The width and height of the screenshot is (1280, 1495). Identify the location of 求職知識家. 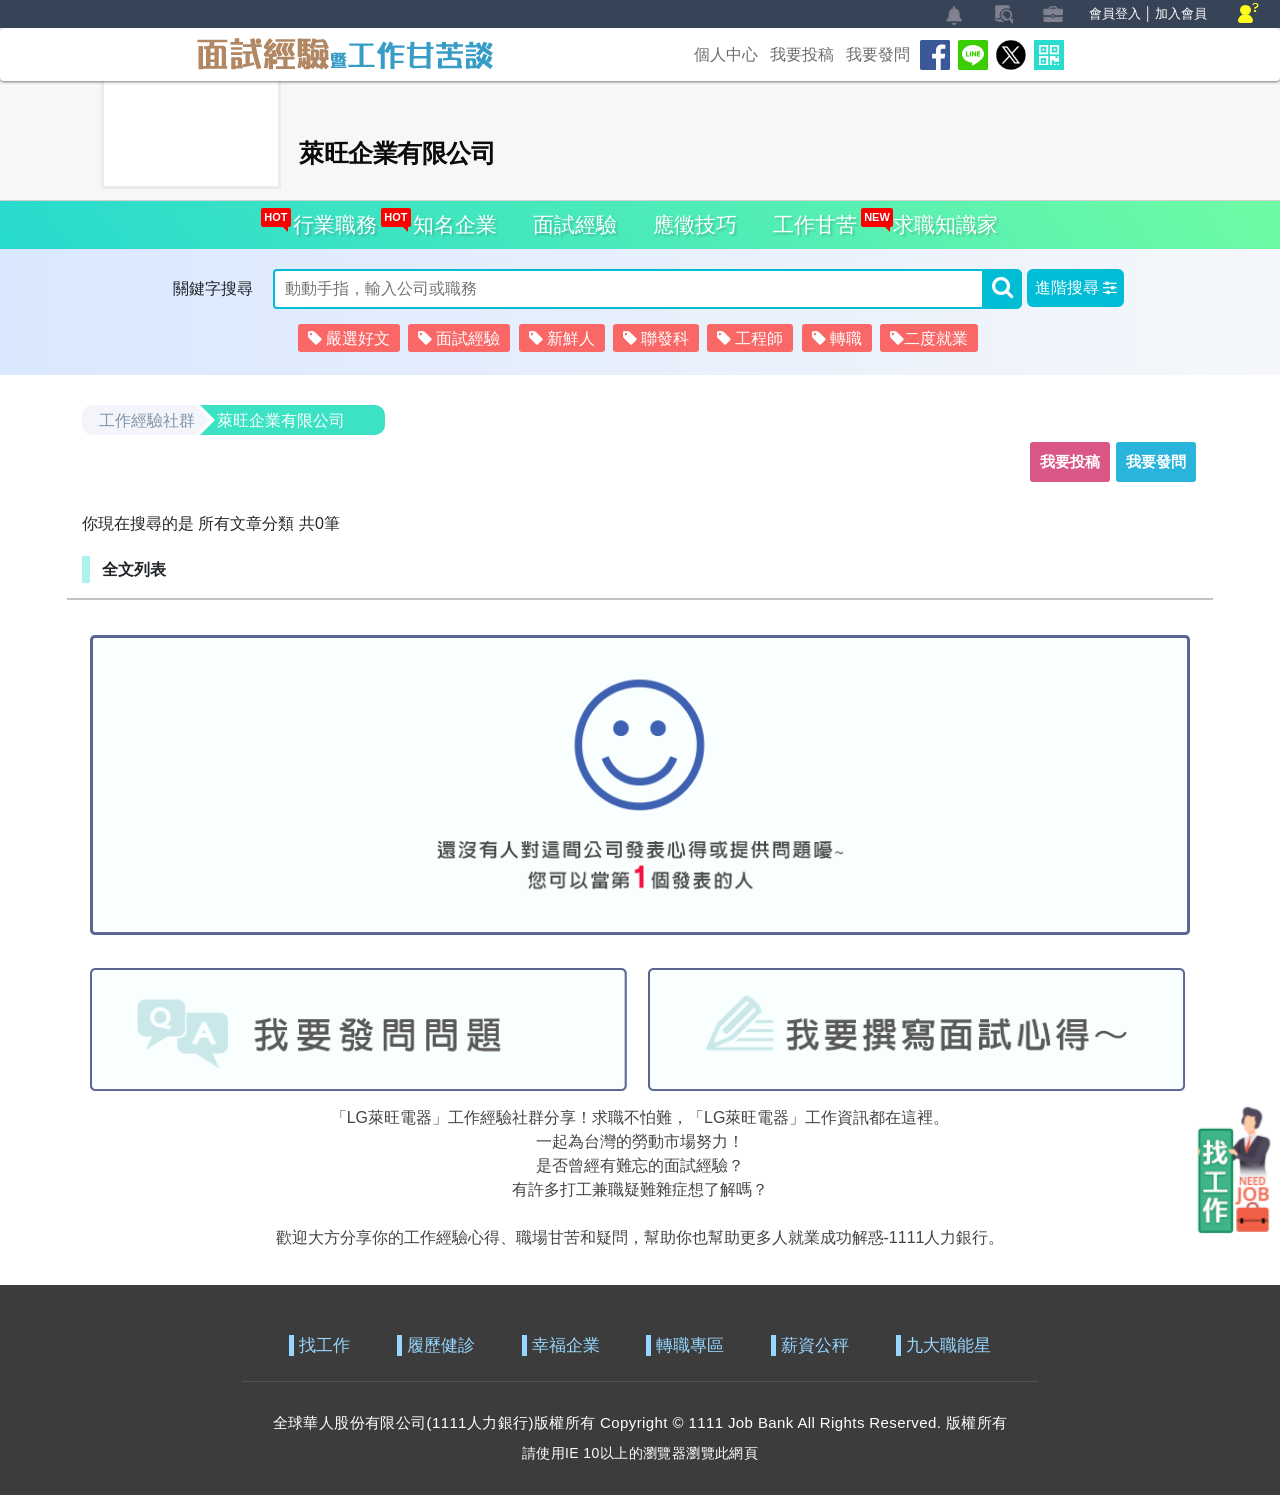
(940, 218).